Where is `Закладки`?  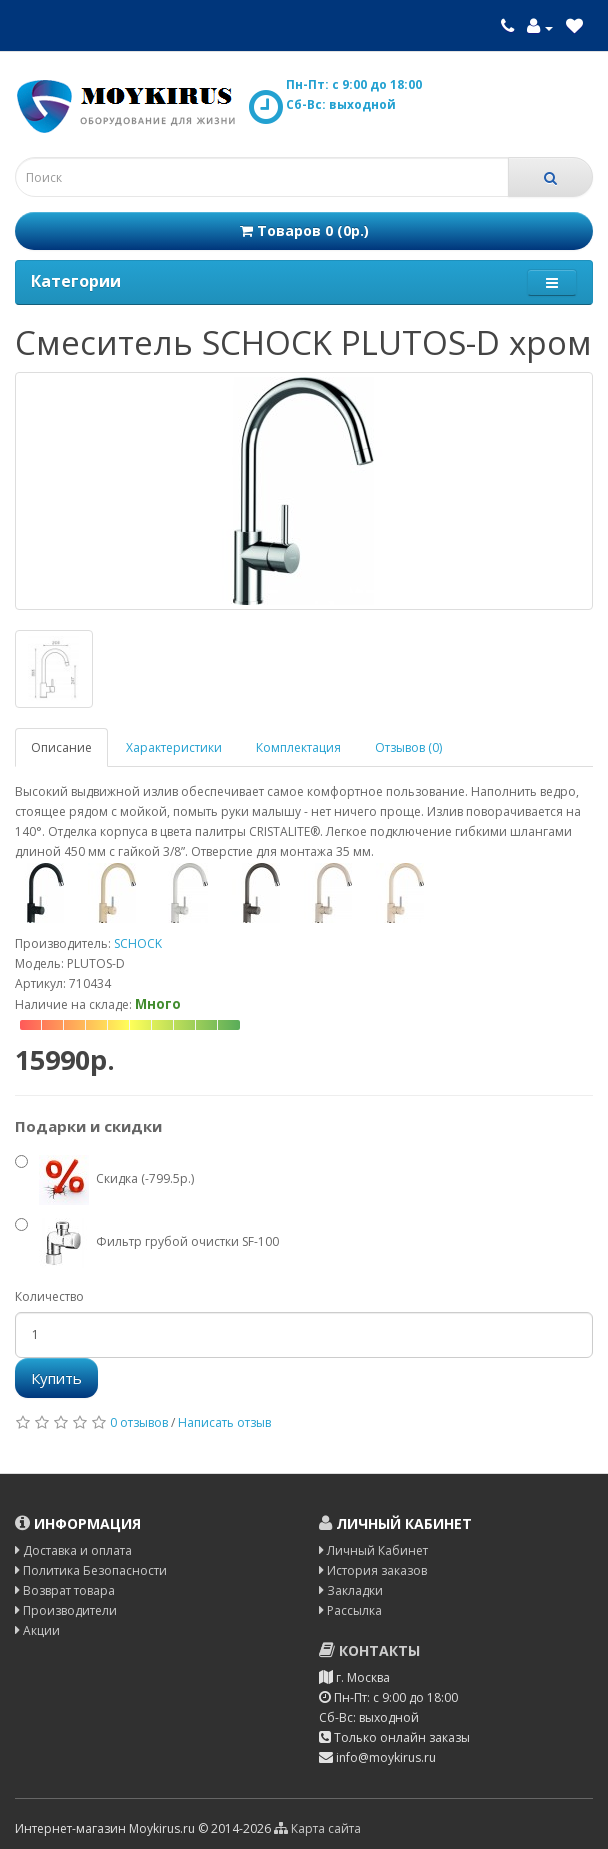 Закладки is located at coordinates (351, 1590).